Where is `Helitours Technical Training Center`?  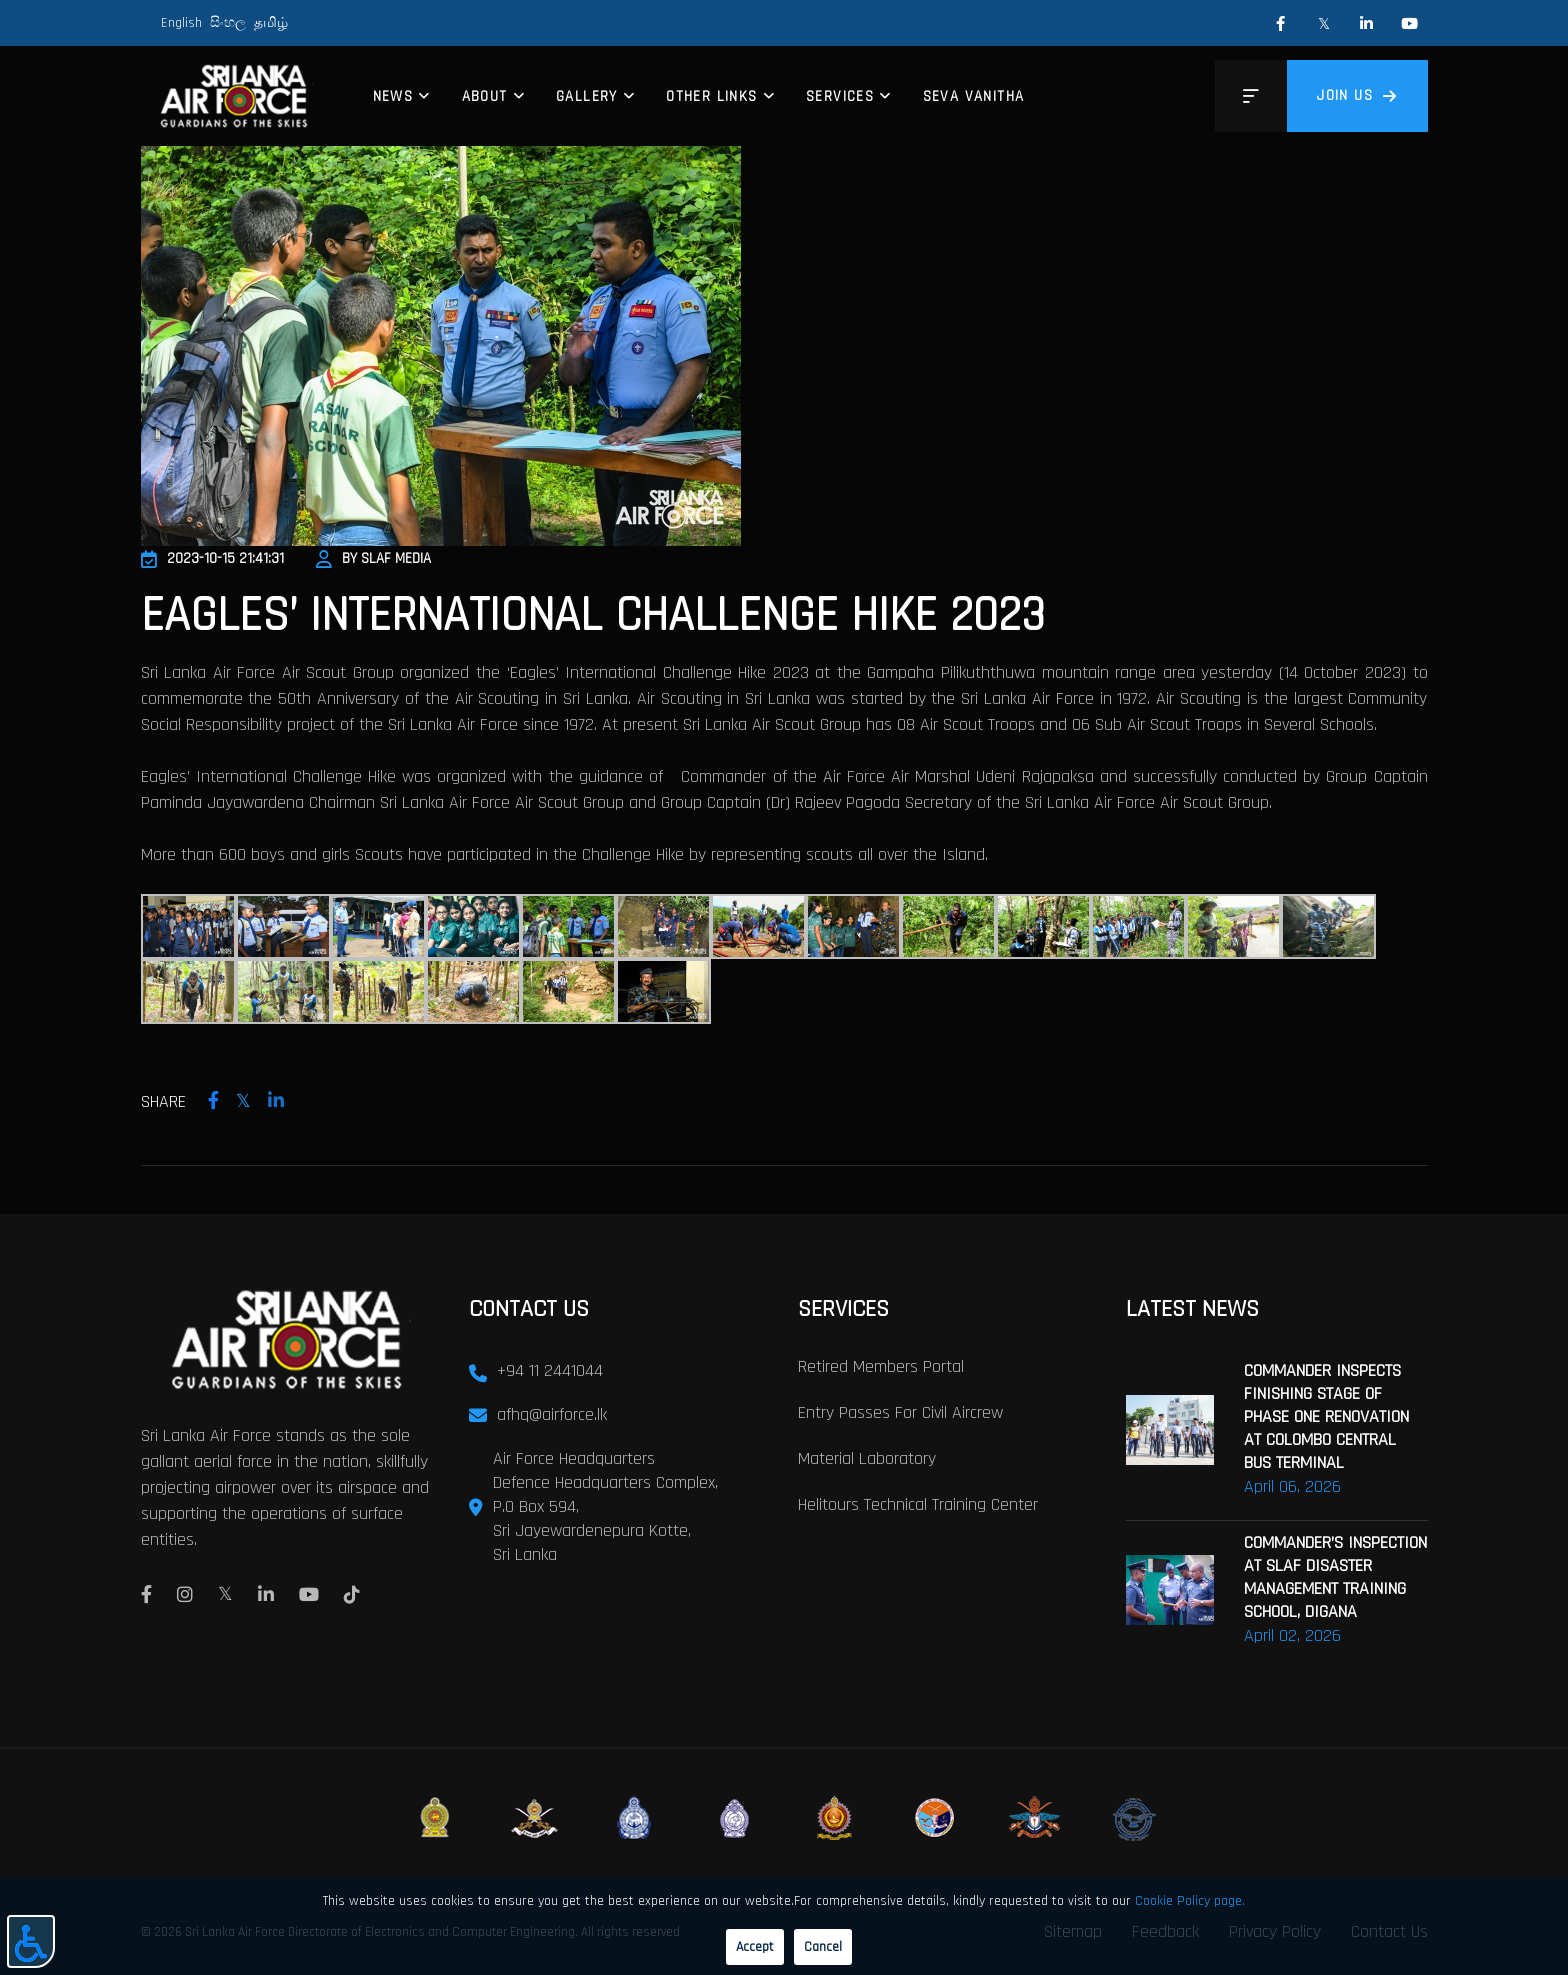 Helitours Technical Training Center is located at coordinates (918, 1504).